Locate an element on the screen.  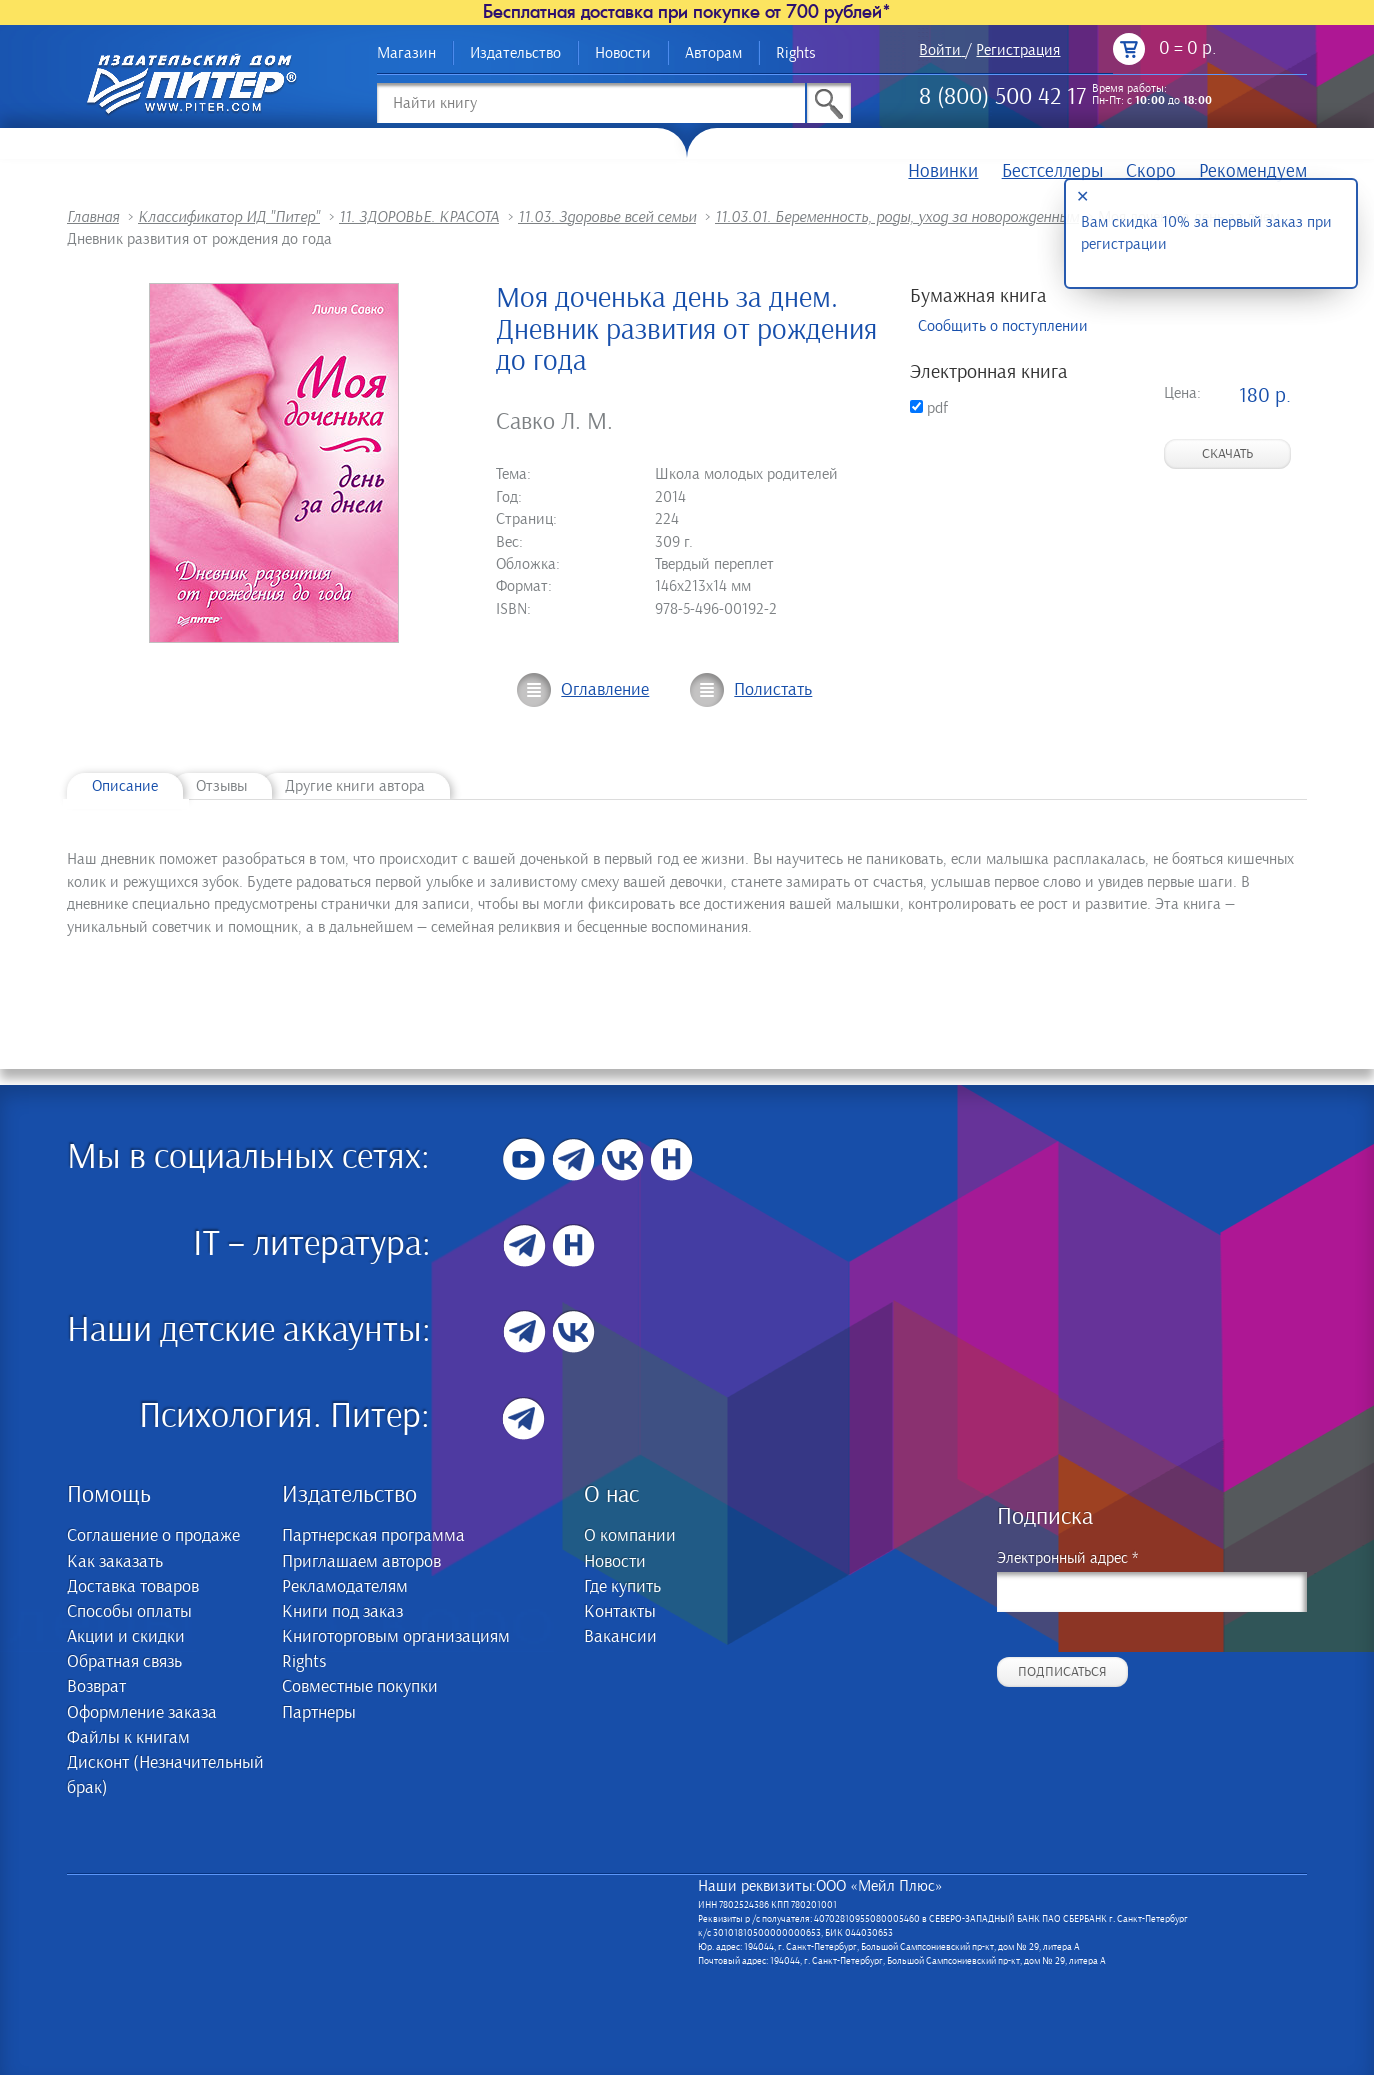
Партнеры is located at coordinates (319, 1713).